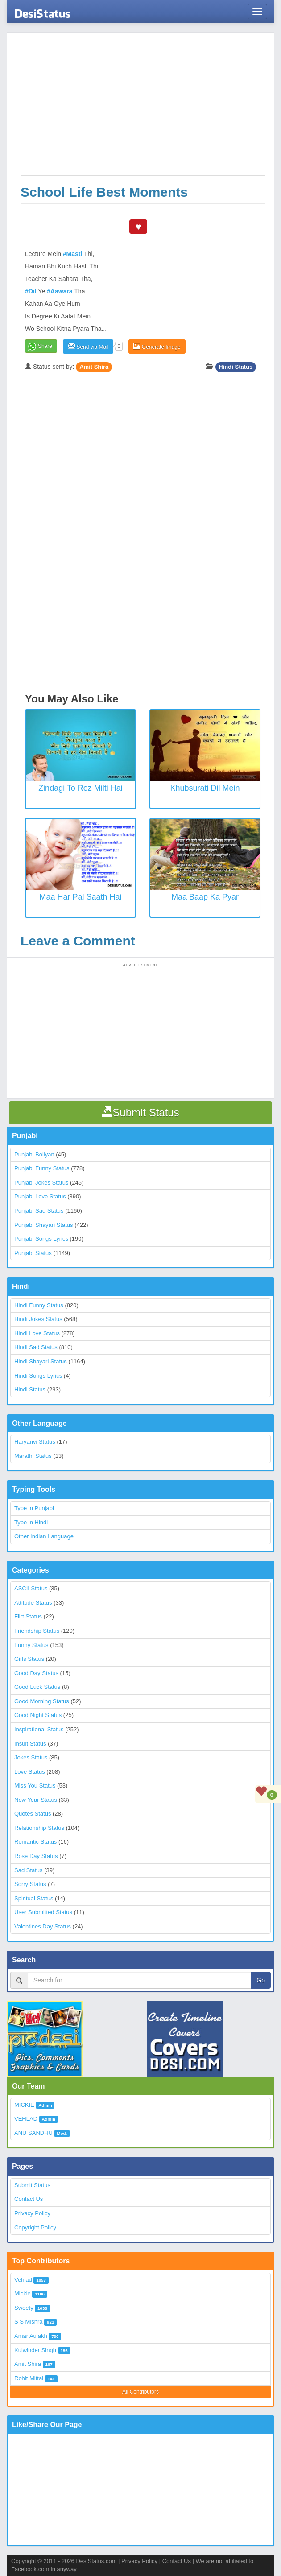 The image size is (281, 2576). I want to click on Miss You Status, so click(35, 1785).